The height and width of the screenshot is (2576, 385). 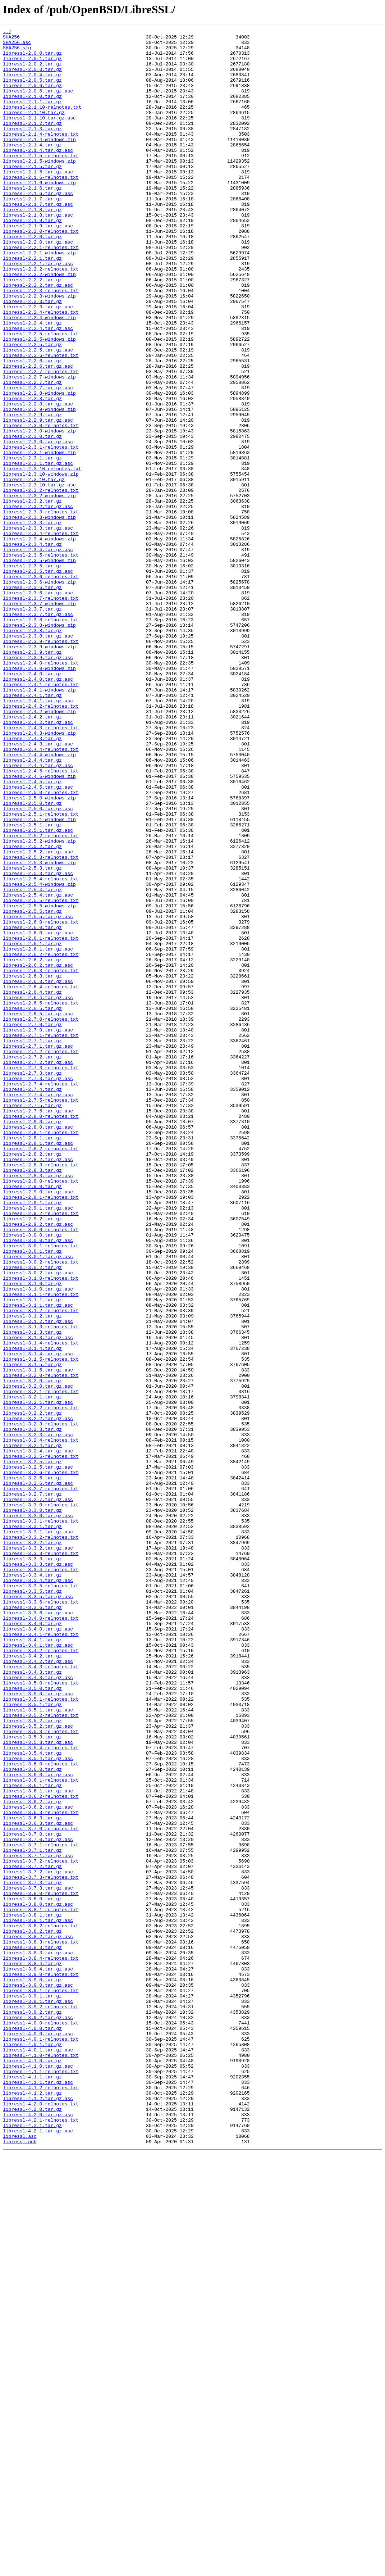 What do you see at coordinates (32, 58) in the screenshot?
I see `libressl-2.0.0.tar.gz` at bounding box center [32, 58].